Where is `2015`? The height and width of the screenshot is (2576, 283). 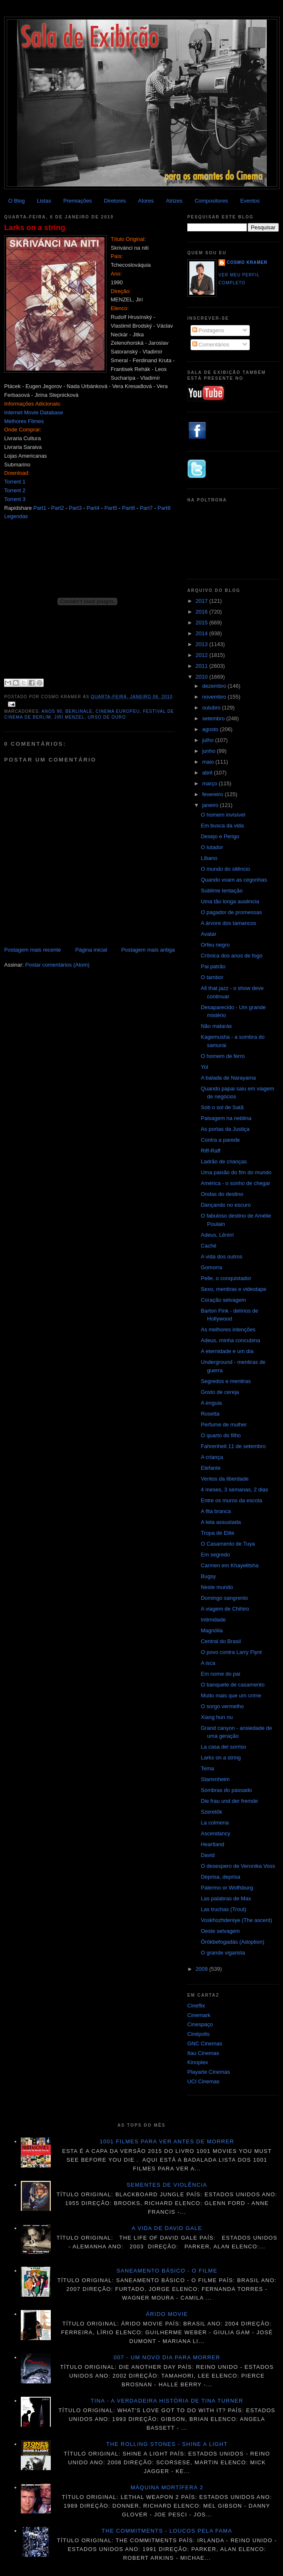
2015 is located at coordinates (202, 622).